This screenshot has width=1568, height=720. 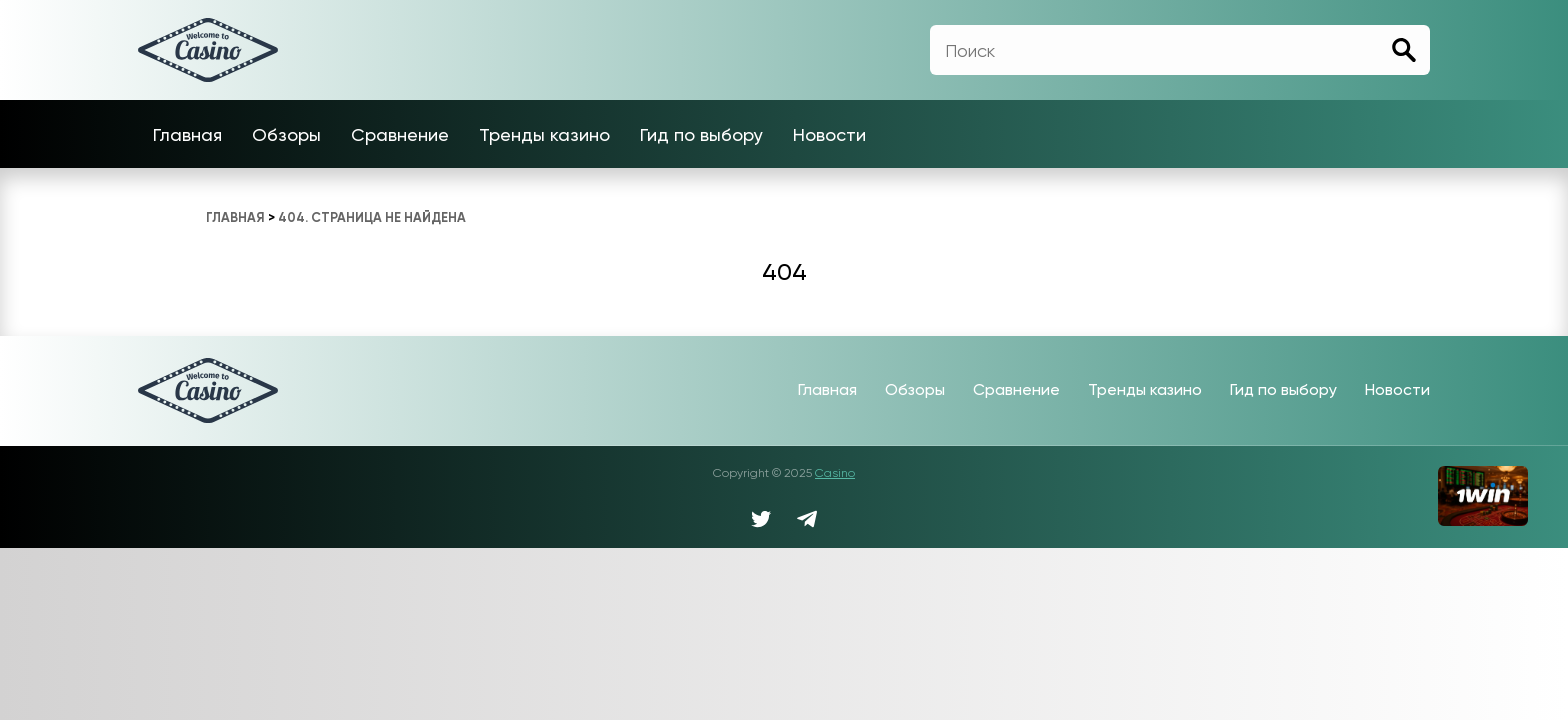 I want to click on Новости, so click(x=829, y=134).